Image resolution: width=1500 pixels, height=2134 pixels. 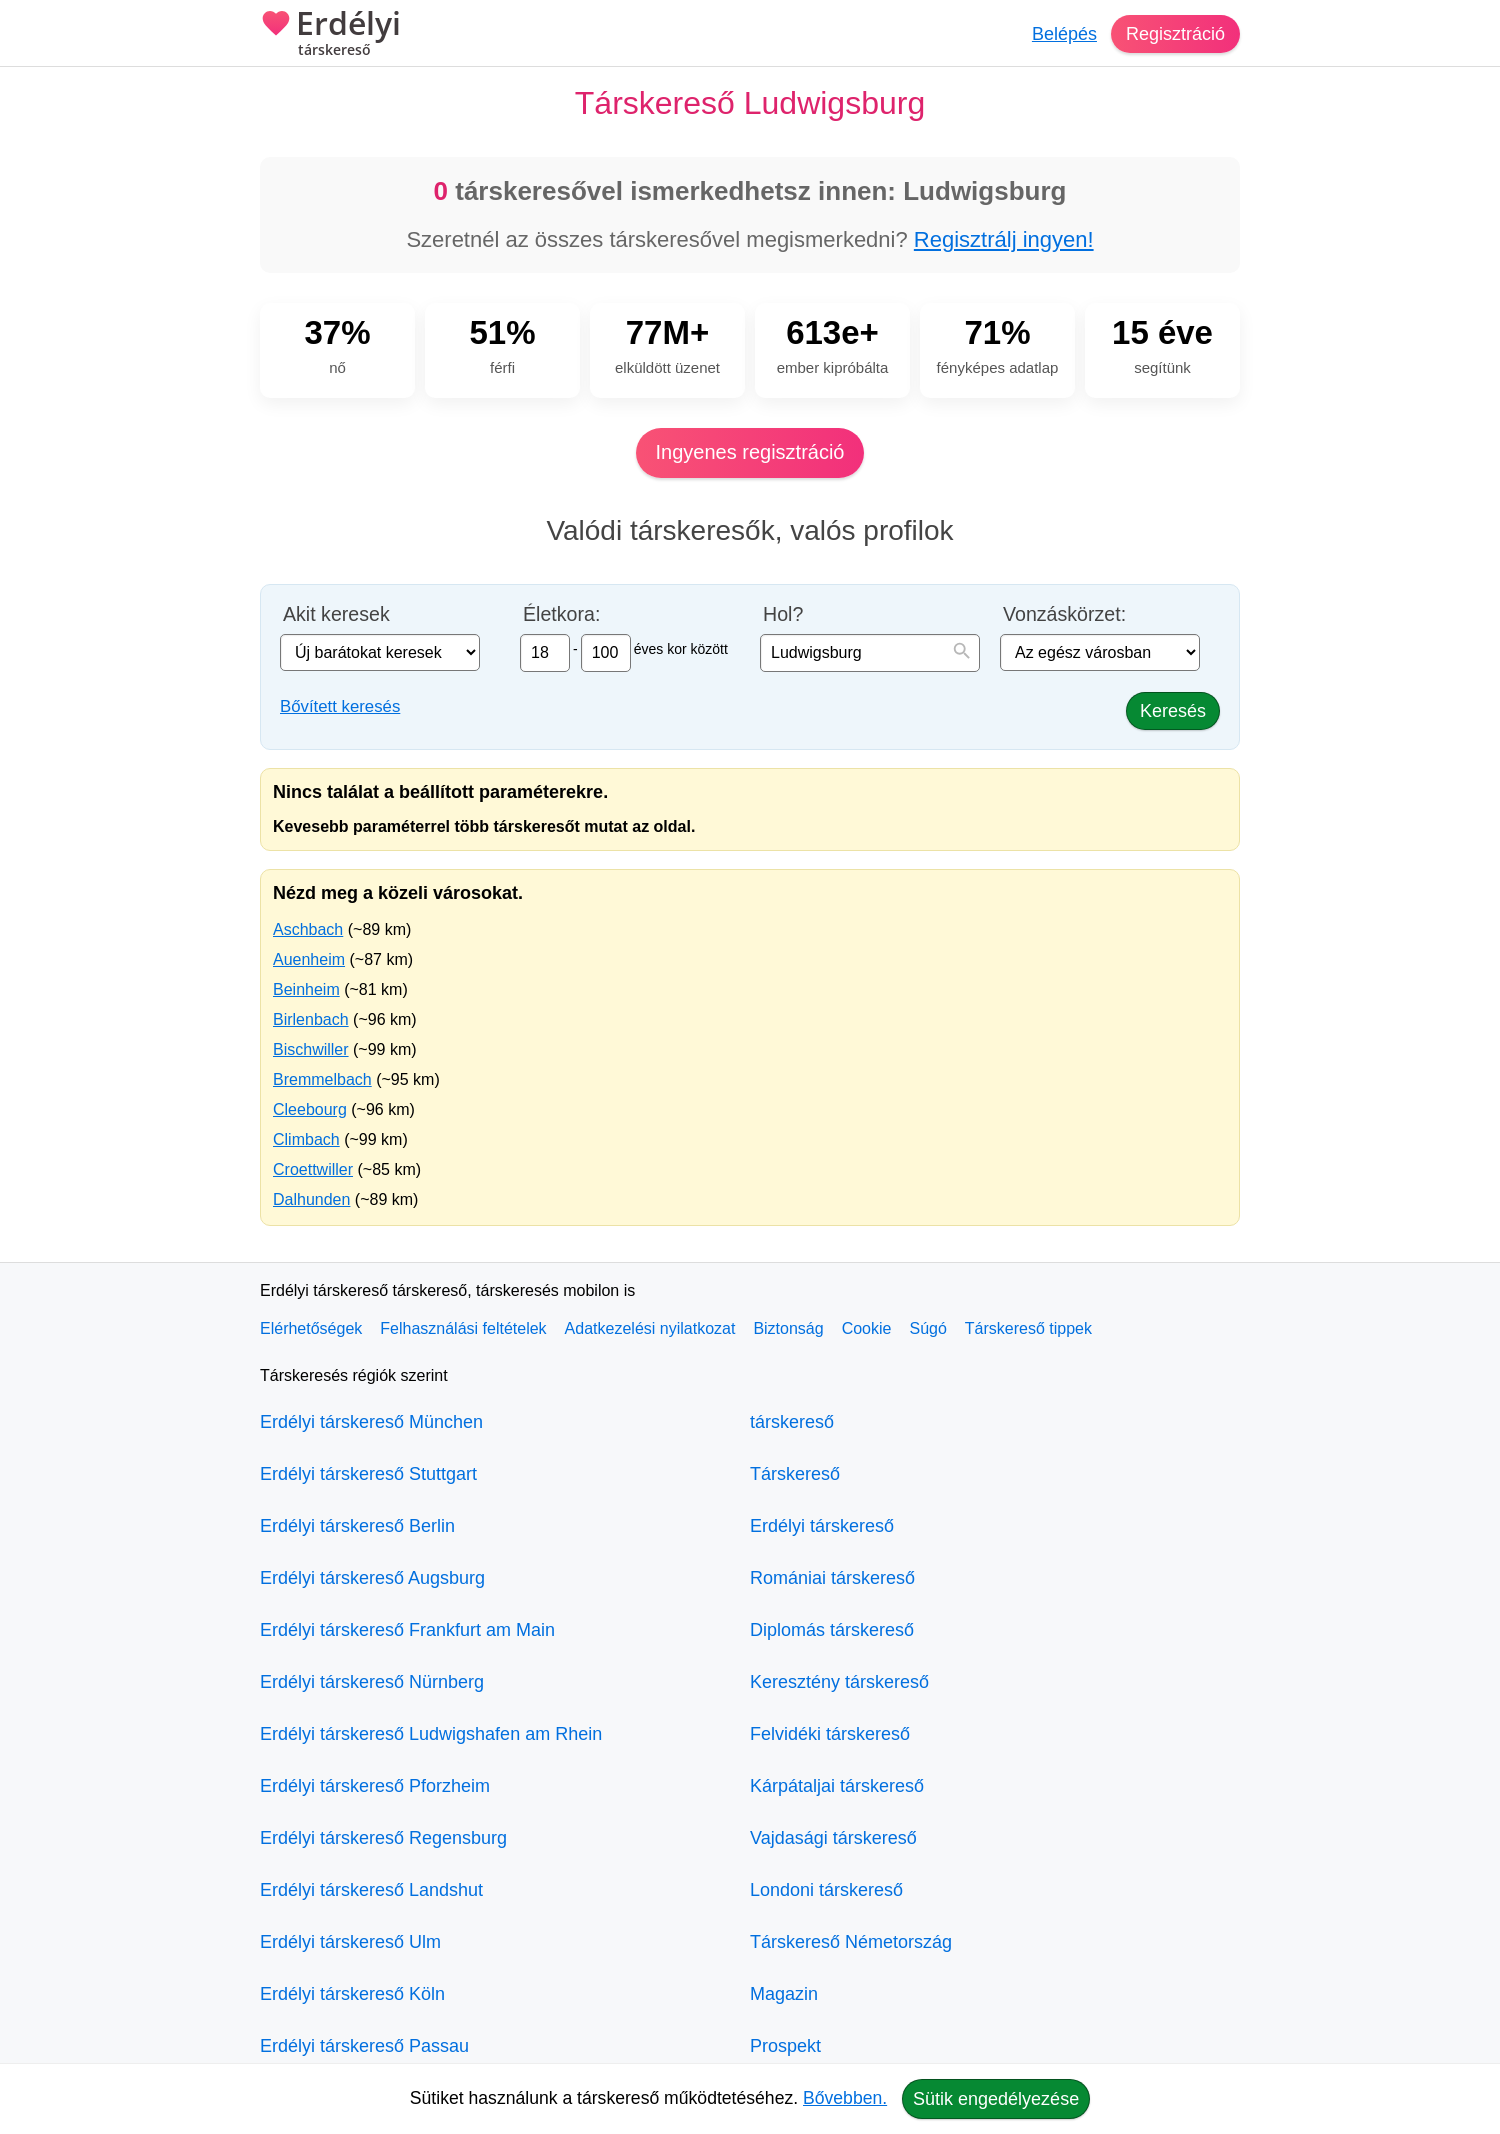 What do you see at coordinates (352, 1994) in the screenshot?
I see `Erdélyi társkereső Köln` at bounding box center [352, 1994].